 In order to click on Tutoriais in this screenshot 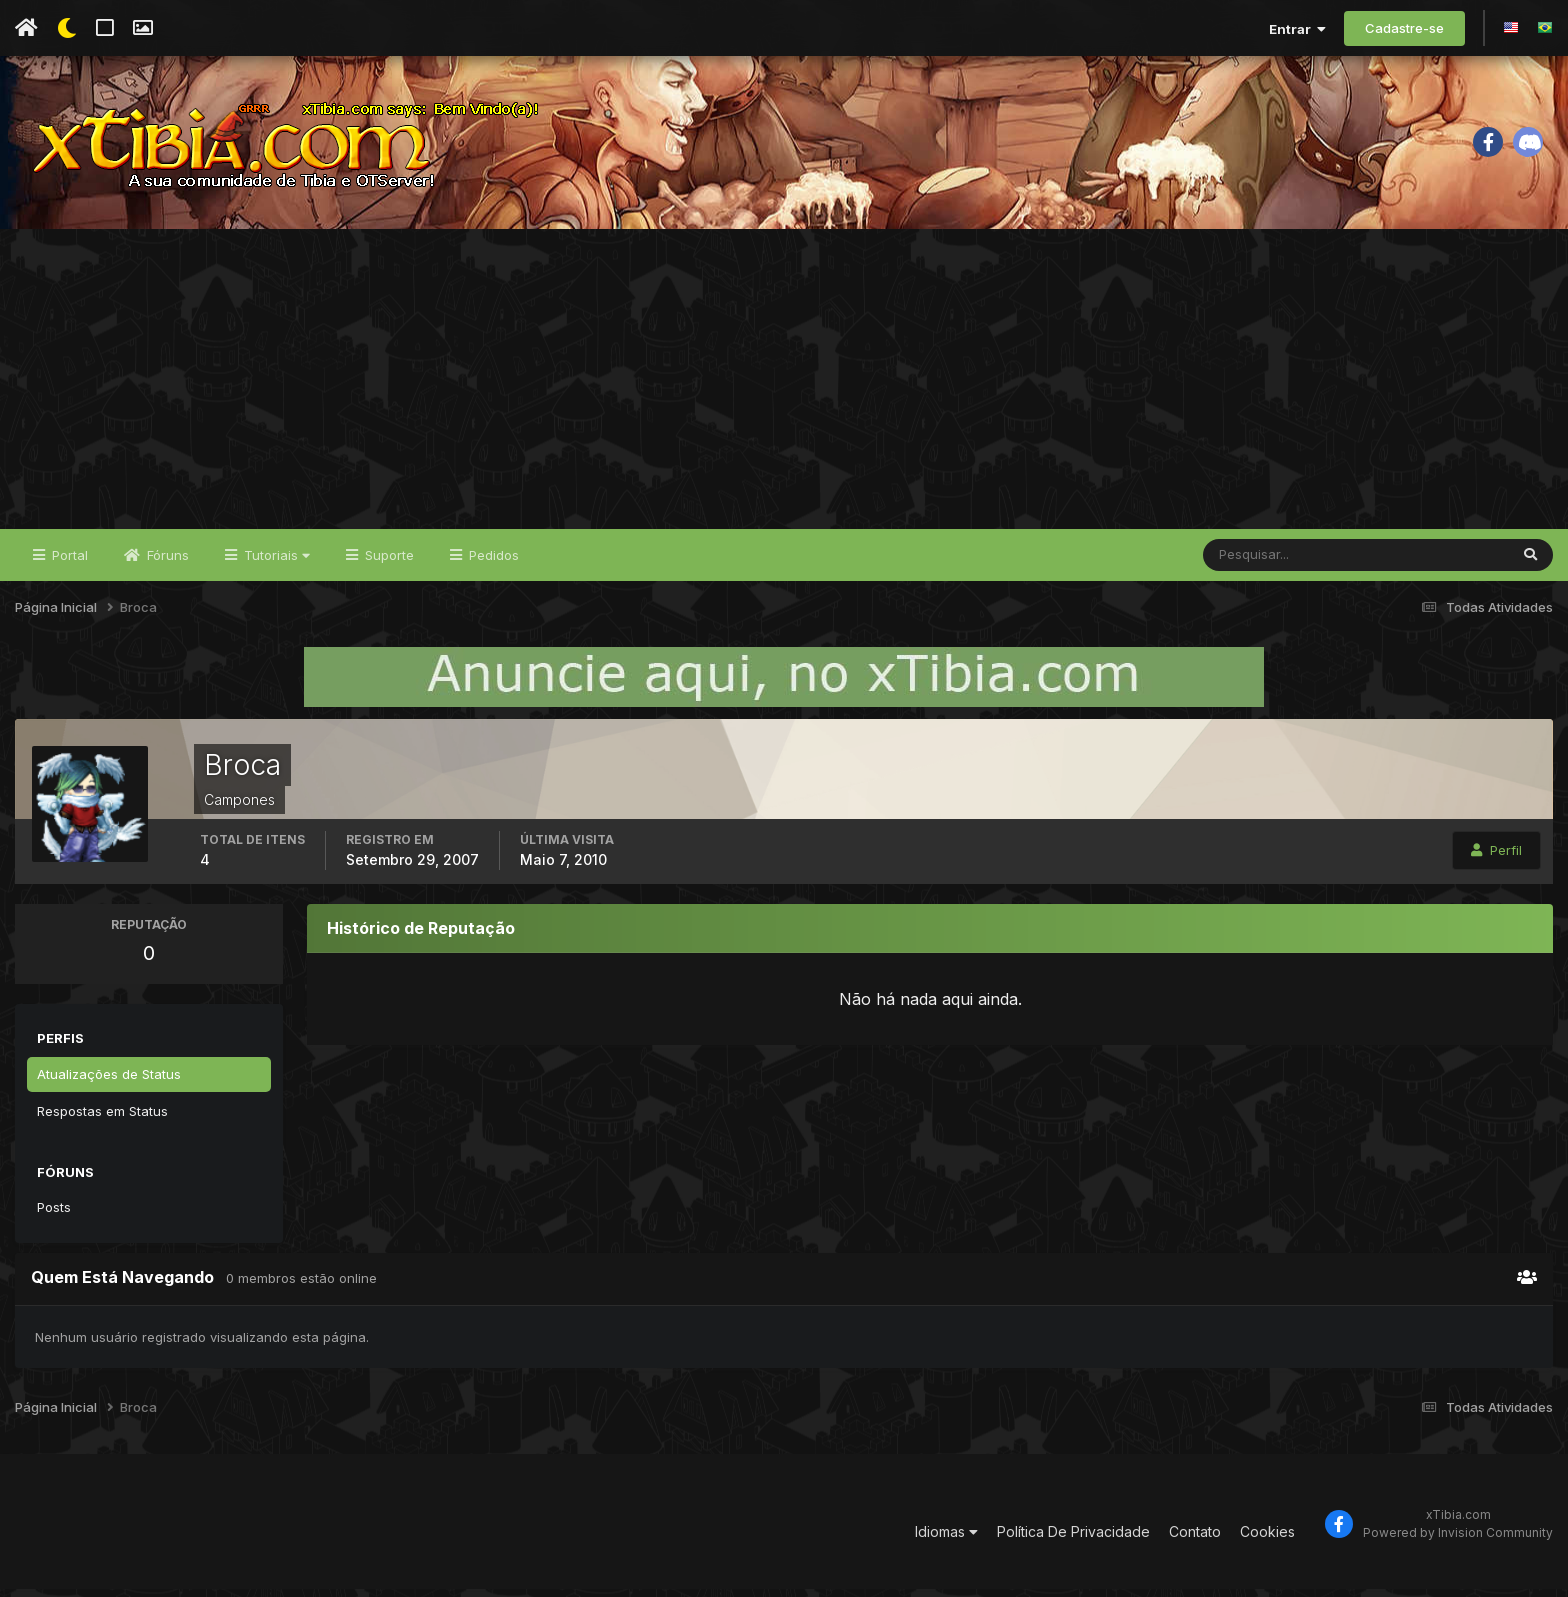, I will do `click(275, 562)`.